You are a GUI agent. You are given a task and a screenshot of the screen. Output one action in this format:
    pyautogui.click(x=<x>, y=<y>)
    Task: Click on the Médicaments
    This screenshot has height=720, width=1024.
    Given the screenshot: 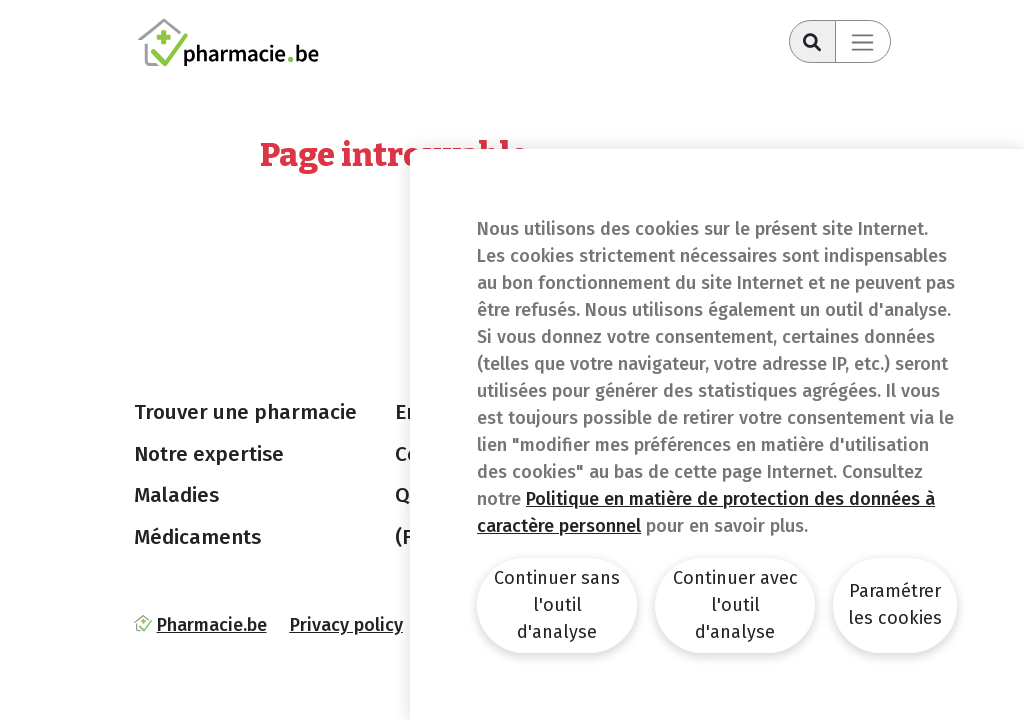 What is the action you would take?
    pyautogui.click(x=197, y=537)
    